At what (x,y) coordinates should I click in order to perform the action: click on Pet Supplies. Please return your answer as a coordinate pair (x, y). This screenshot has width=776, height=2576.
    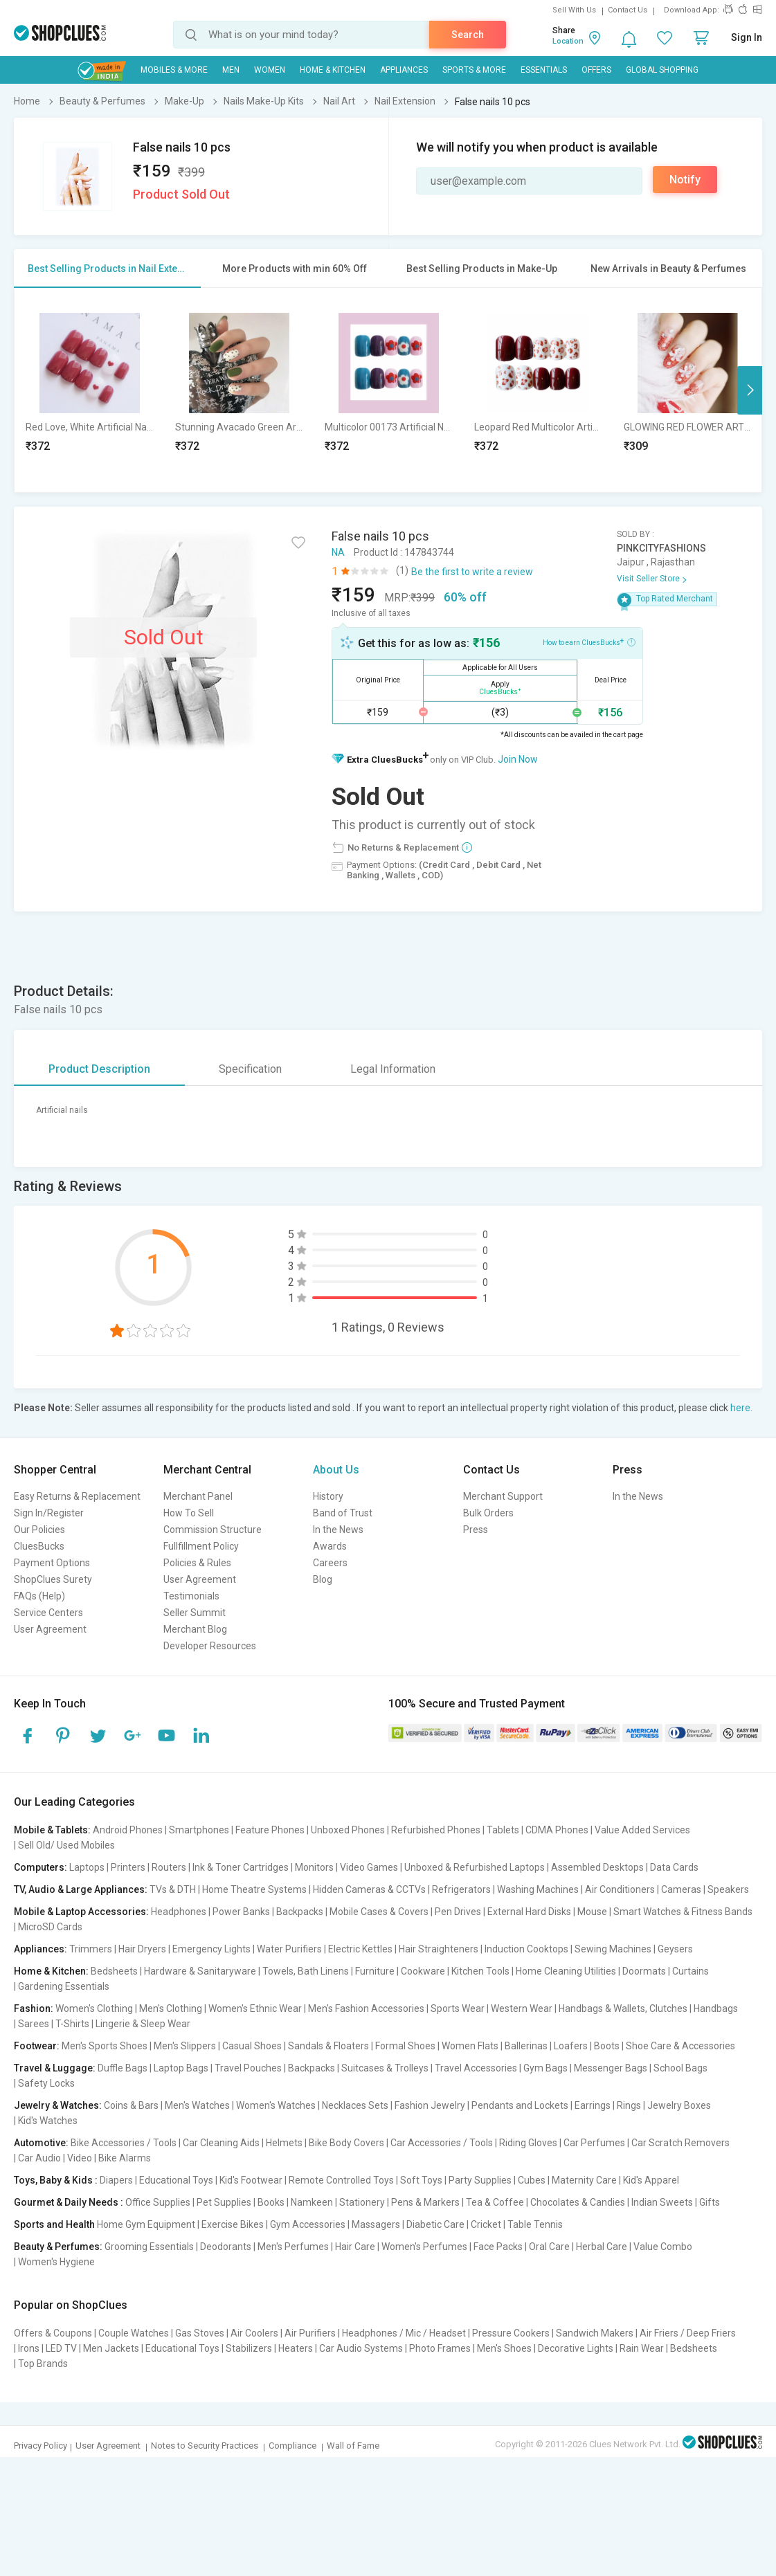
    Looking at the image, I should click on (224, 2202).